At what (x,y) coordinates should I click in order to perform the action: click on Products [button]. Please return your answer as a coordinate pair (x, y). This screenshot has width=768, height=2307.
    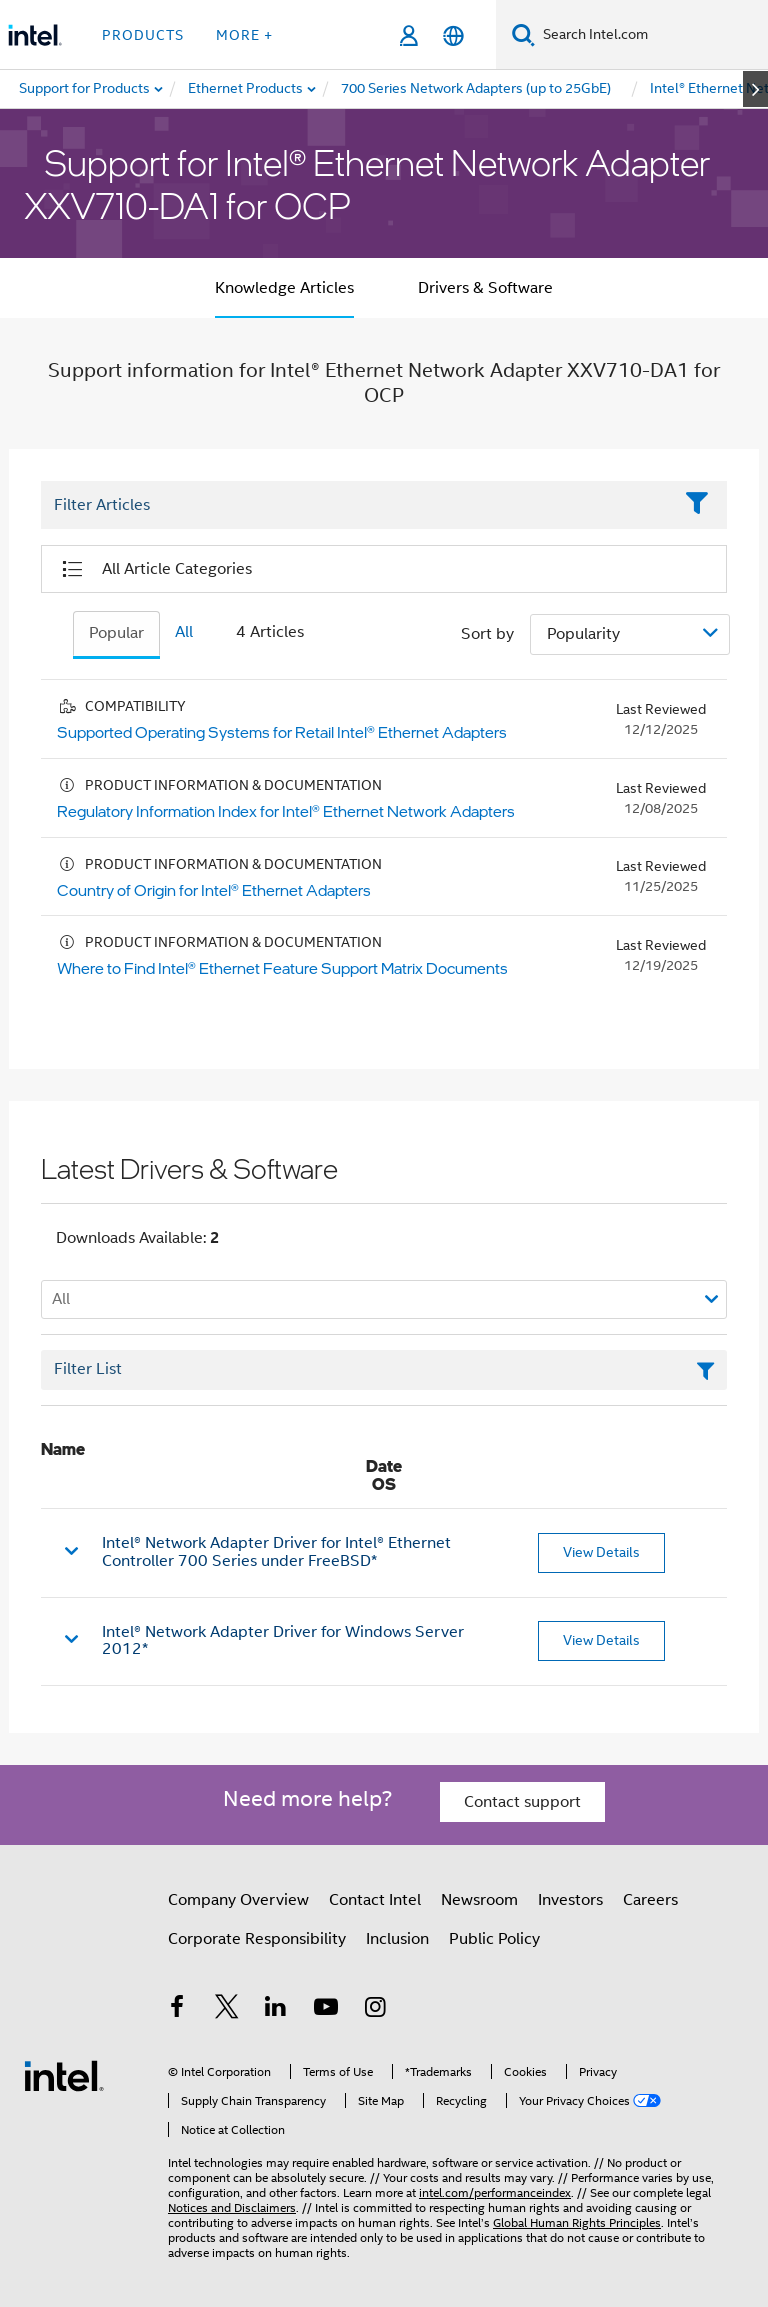
    Looking at the image, I should click on (143, 35).